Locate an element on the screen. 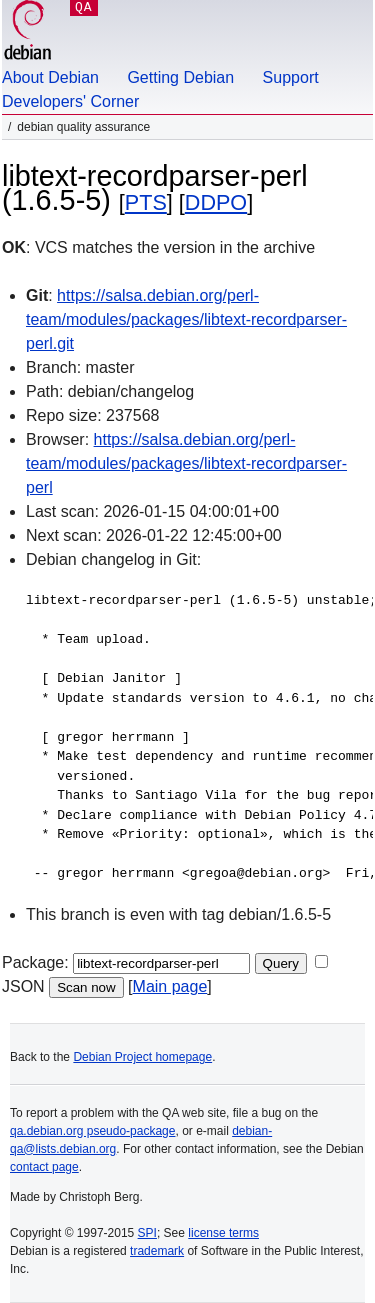  Developers' Corner is located at coordinates (70, 101).